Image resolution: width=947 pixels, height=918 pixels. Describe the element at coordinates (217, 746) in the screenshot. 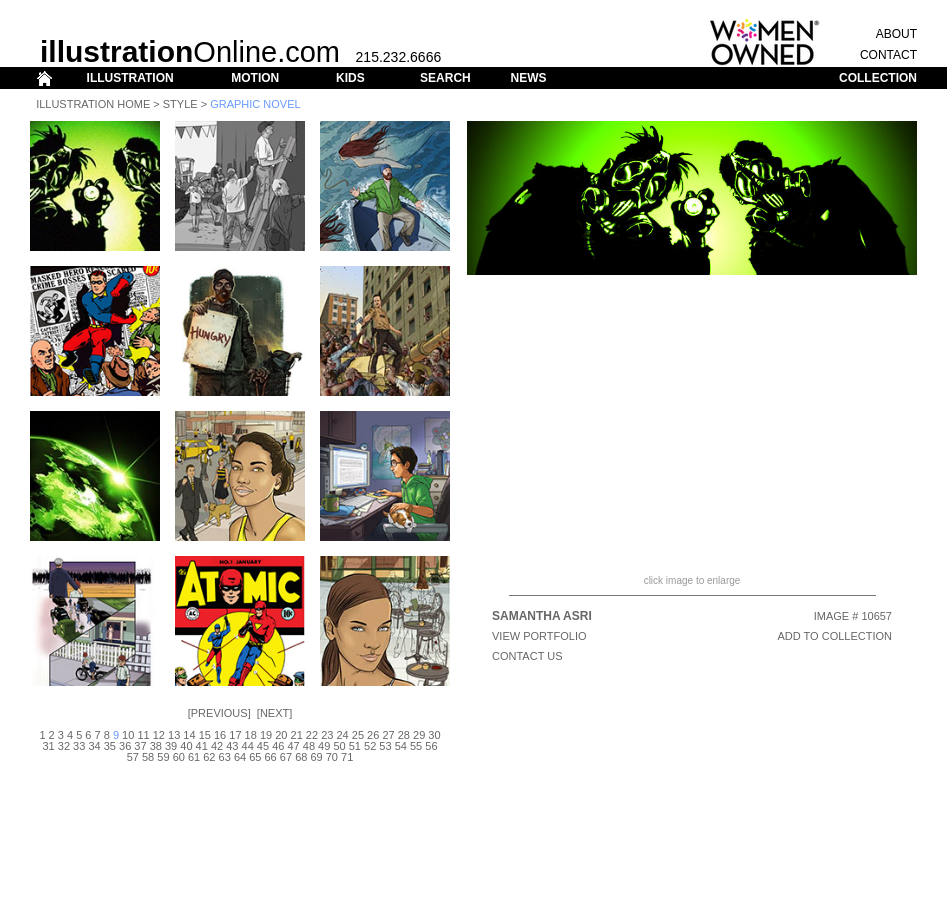

I see `42` at that location.